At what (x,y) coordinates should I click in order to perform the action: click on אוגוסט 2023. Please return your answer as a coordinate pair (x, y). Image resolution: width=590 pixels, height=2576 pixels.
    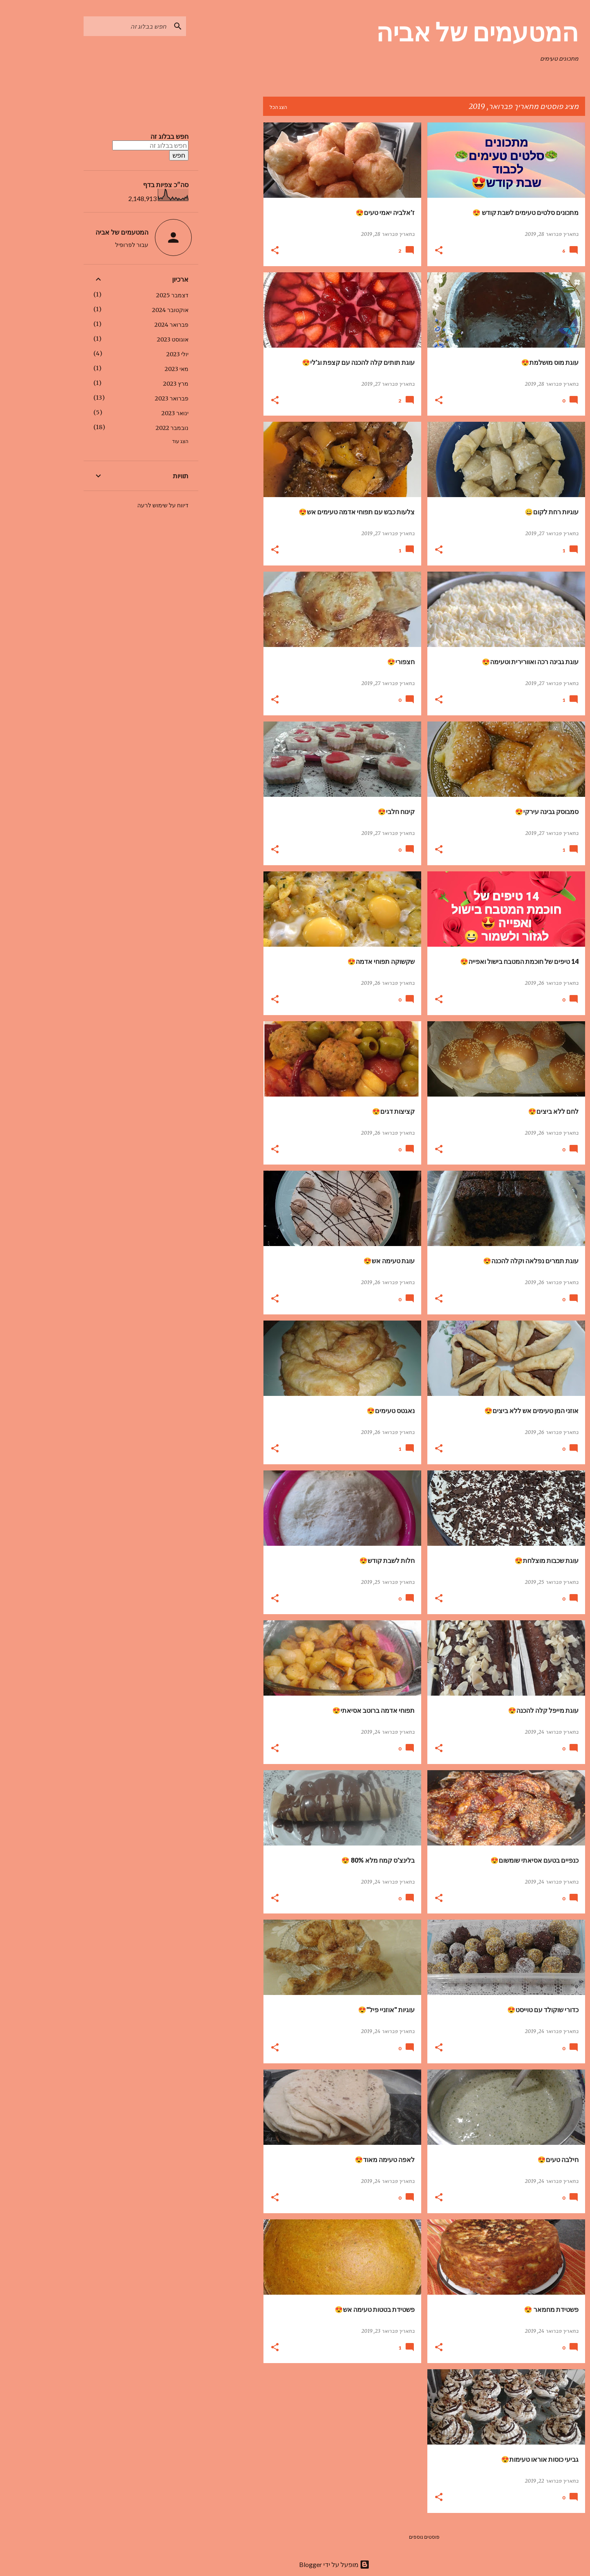
    Looking at the image, I should click on (133, 339).